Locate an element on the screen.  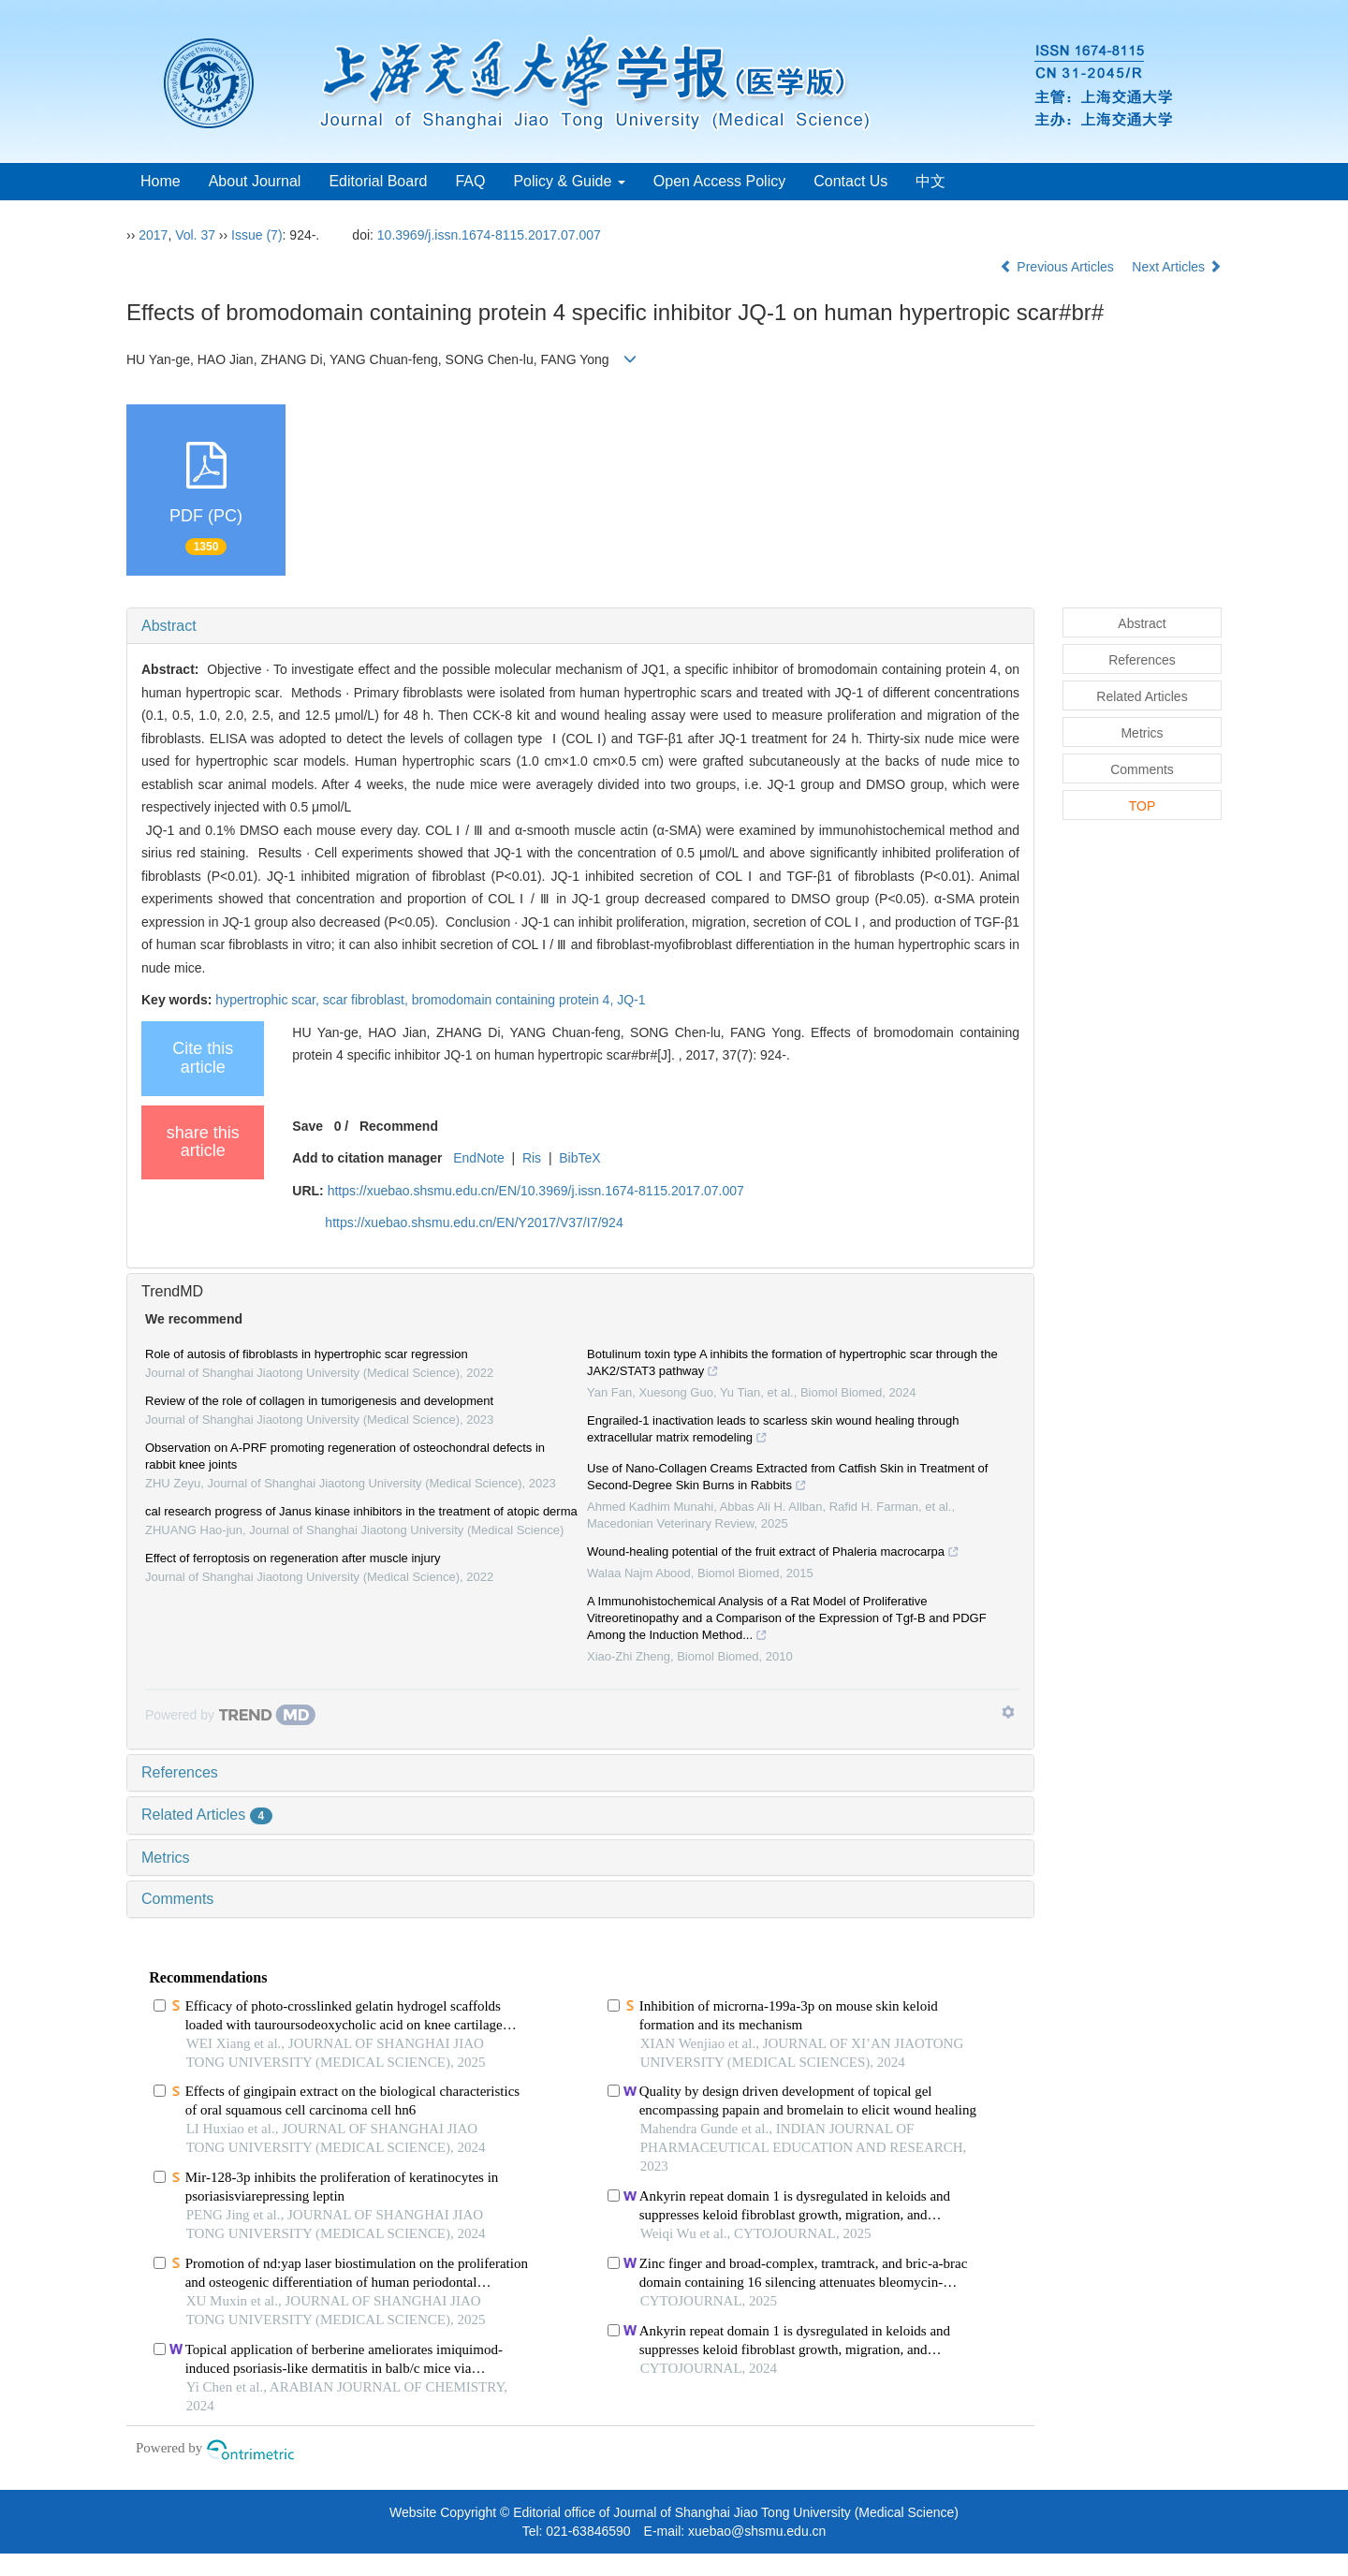
JQ-1 is located at coordinates (631, 999).